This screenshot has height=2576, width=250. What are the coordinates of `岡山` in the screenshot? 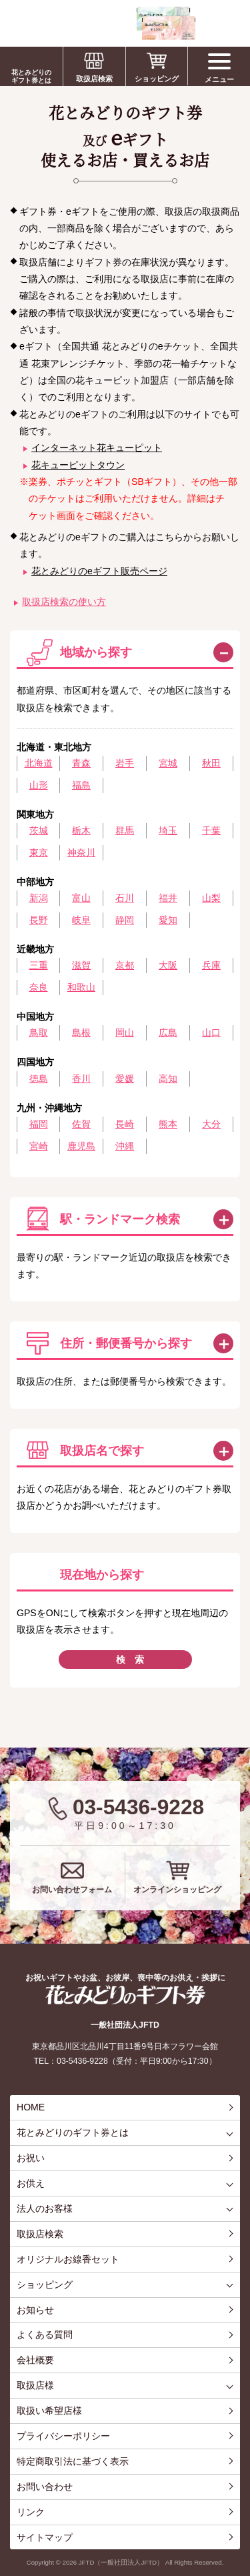 It's located at (124, 1032).